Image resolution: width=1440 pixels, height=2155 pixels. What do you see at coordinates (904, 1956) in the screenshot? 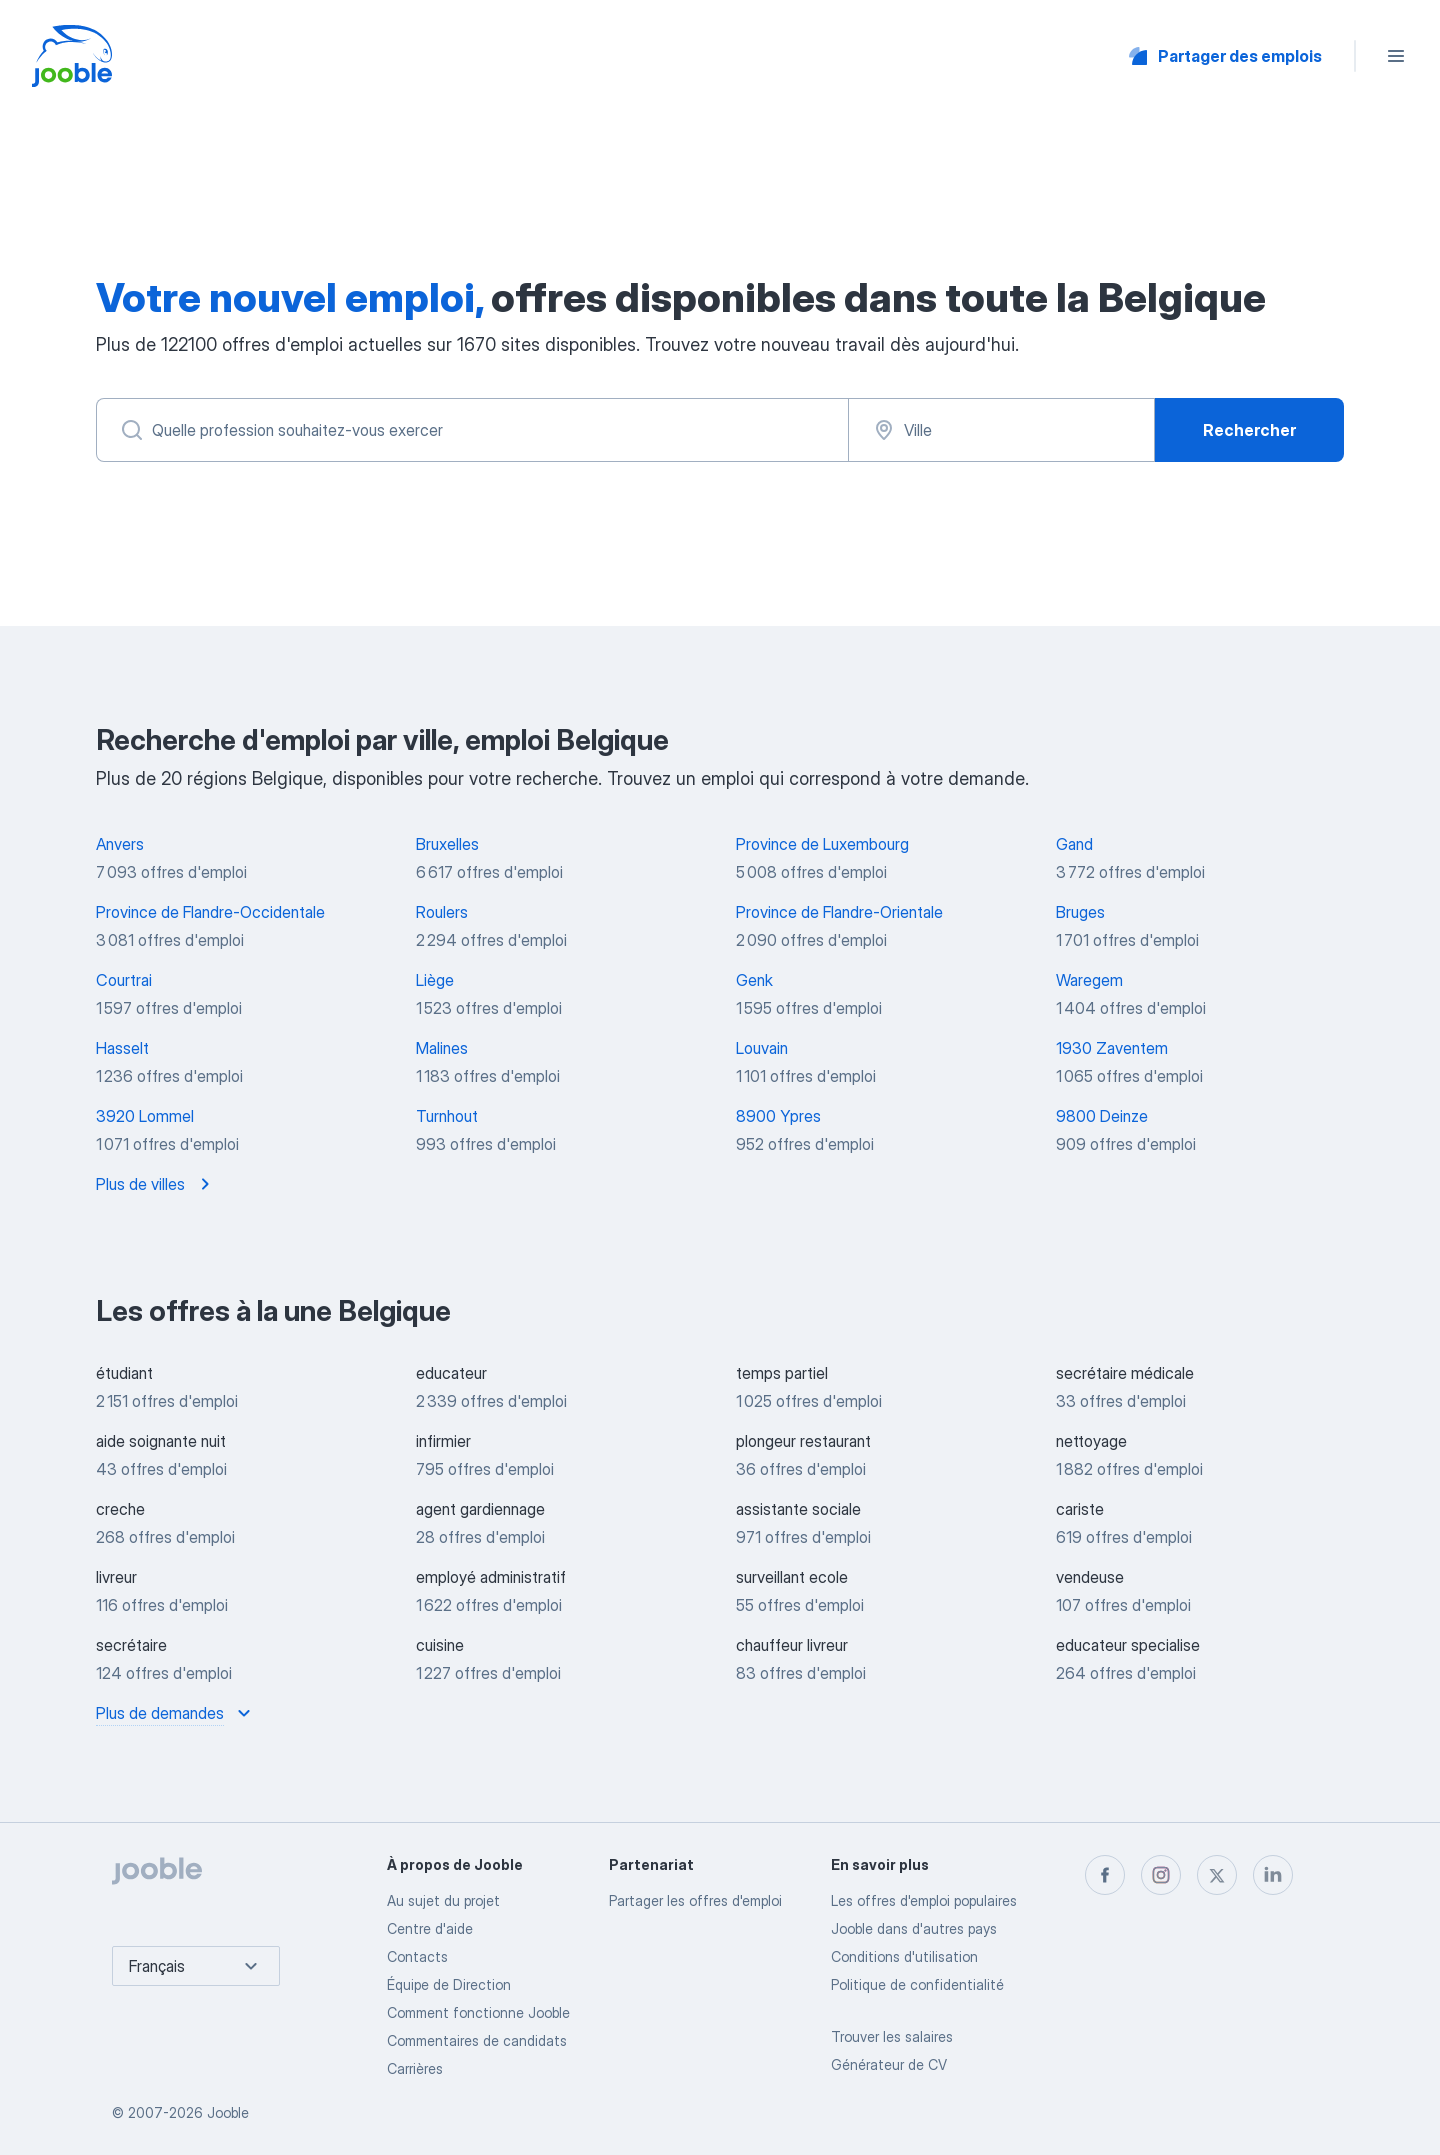
I see `Conditions d'utilisation` at bounding box center [904, 1956].